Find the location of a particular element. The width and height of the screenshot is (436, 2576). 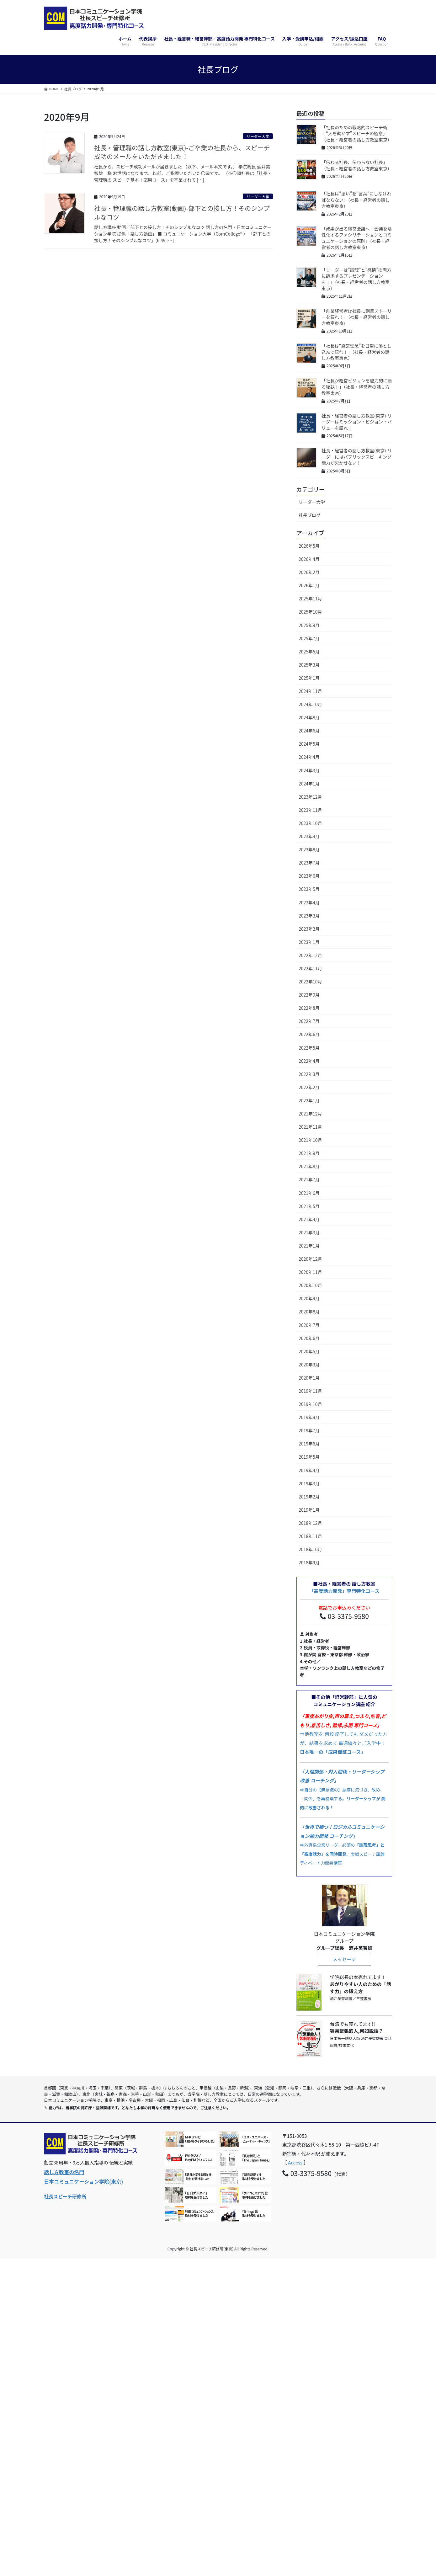

2020年11月 is located at coordinates (310, 1272).